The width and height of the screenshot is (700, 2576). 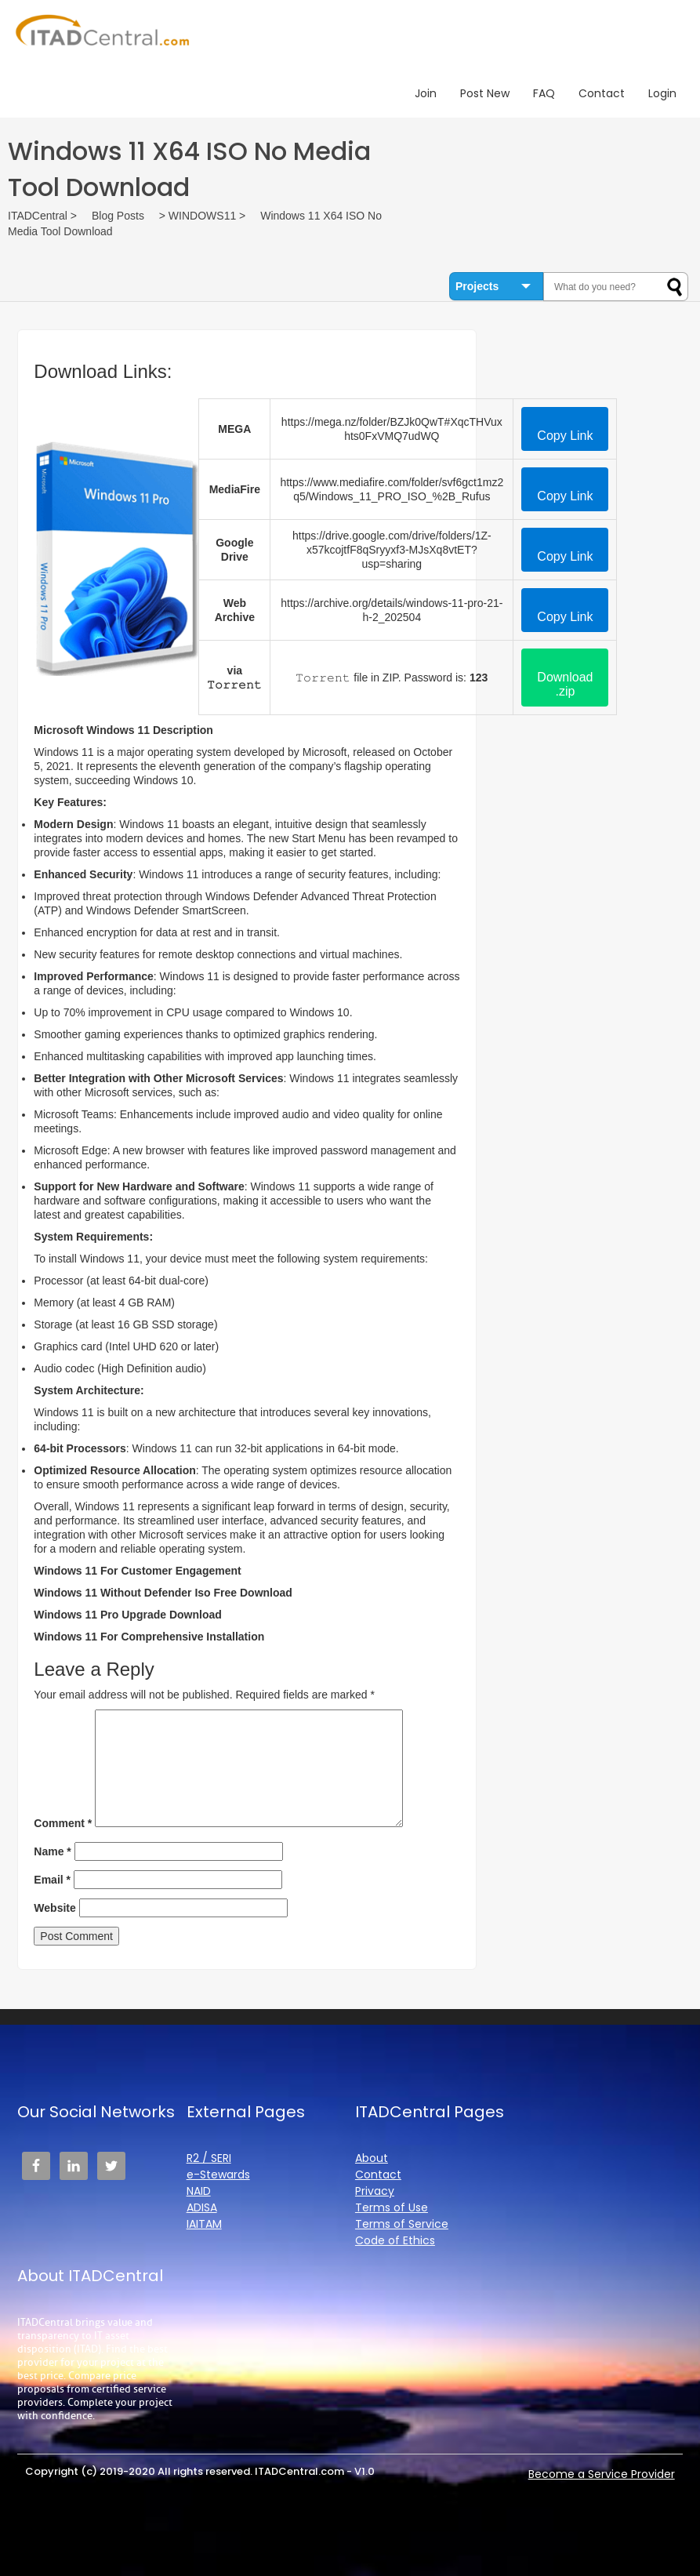 What do you see at coordinates (209, 2158) in the screenshot?
I see `R2 / SERI` at bounding box center [209, 2158].